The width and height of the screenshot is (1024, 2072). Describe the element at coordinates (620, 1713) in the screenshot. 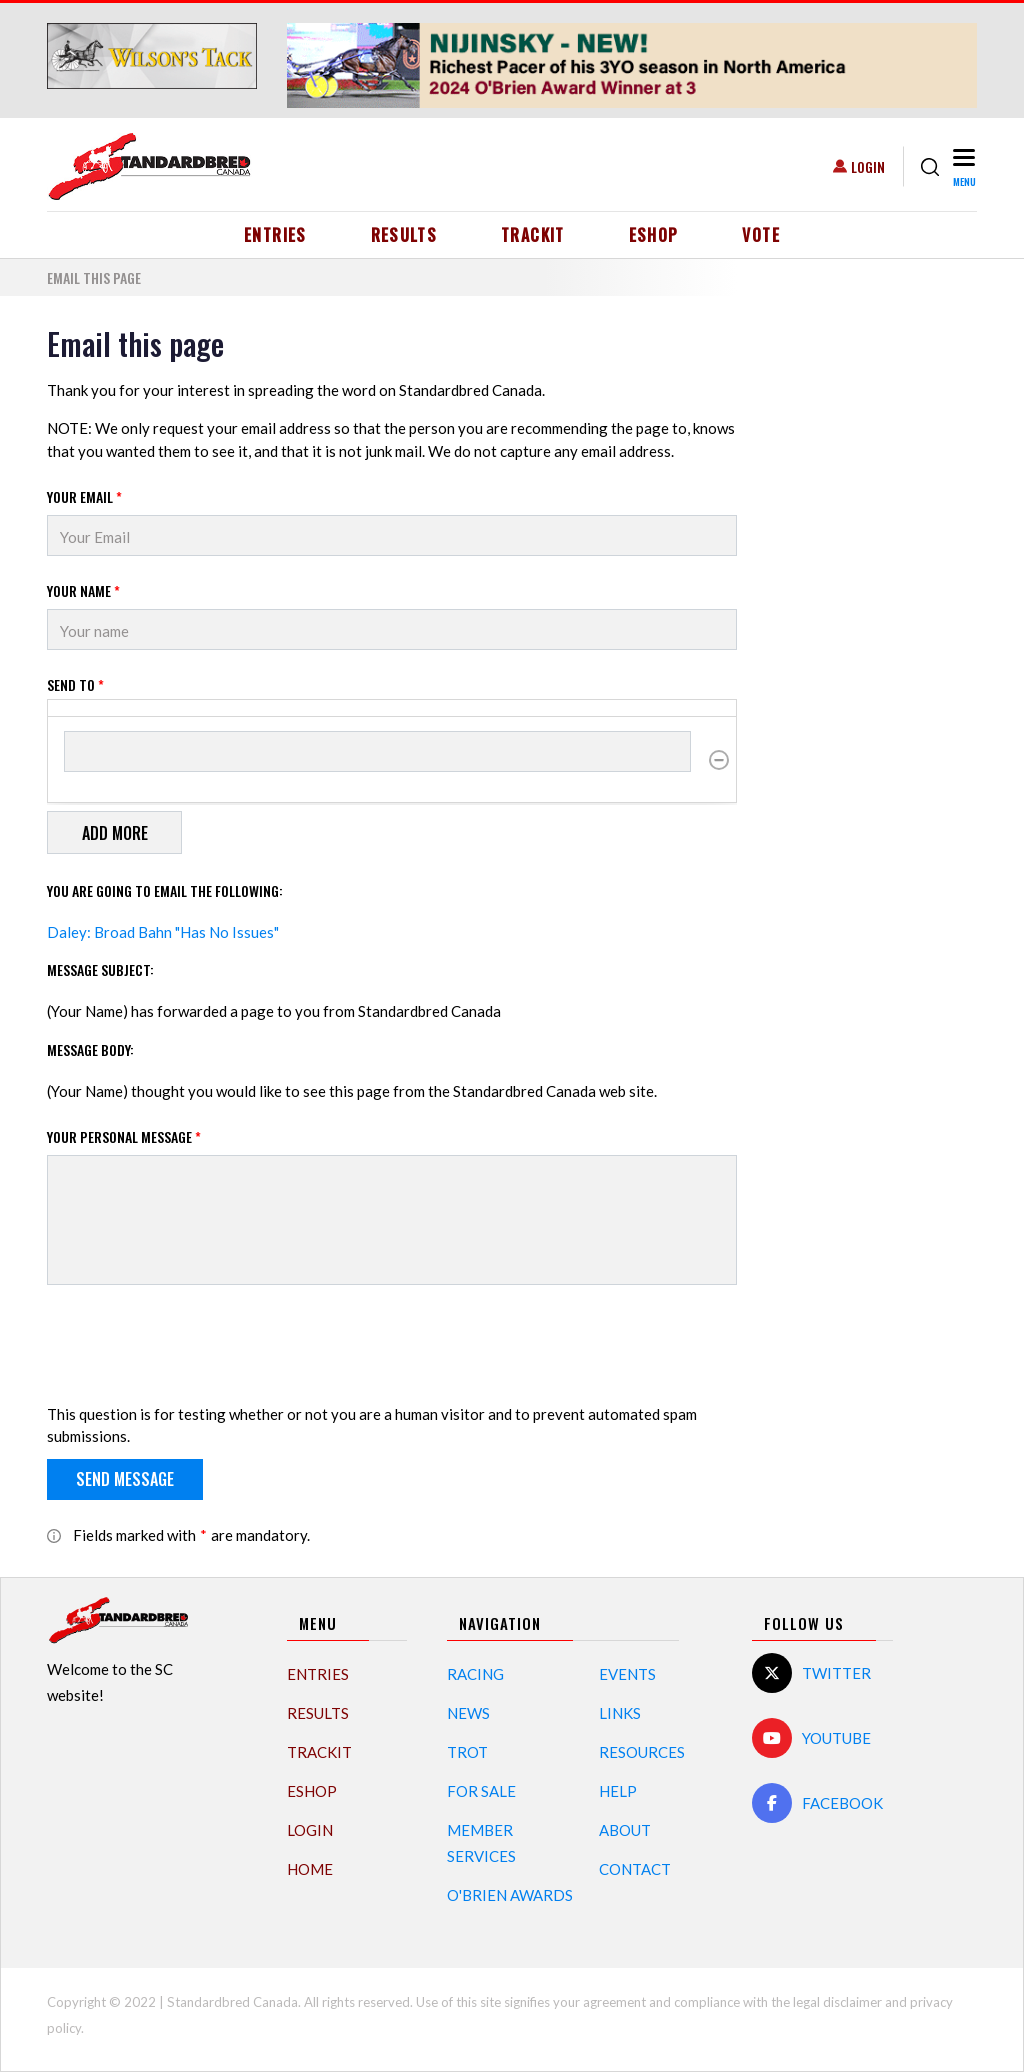

I see `Links` at that location.